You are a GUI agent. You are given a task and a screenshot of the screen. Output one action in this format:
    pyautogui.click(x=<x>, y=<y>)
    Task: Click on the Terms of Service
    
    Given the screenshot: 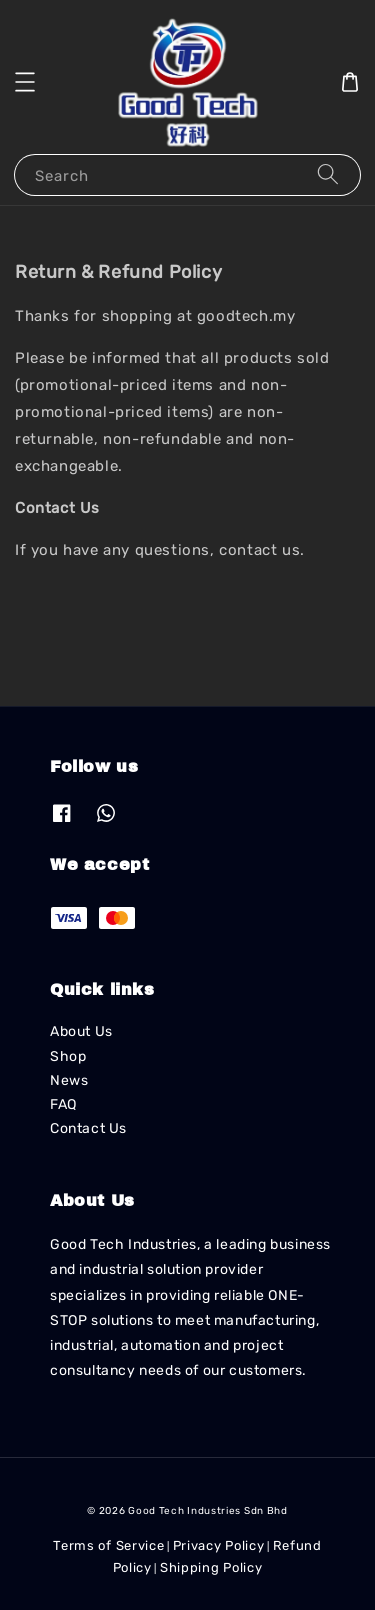 What is the action you would take?
    pyautogui.click(x=108, y=1545)
    